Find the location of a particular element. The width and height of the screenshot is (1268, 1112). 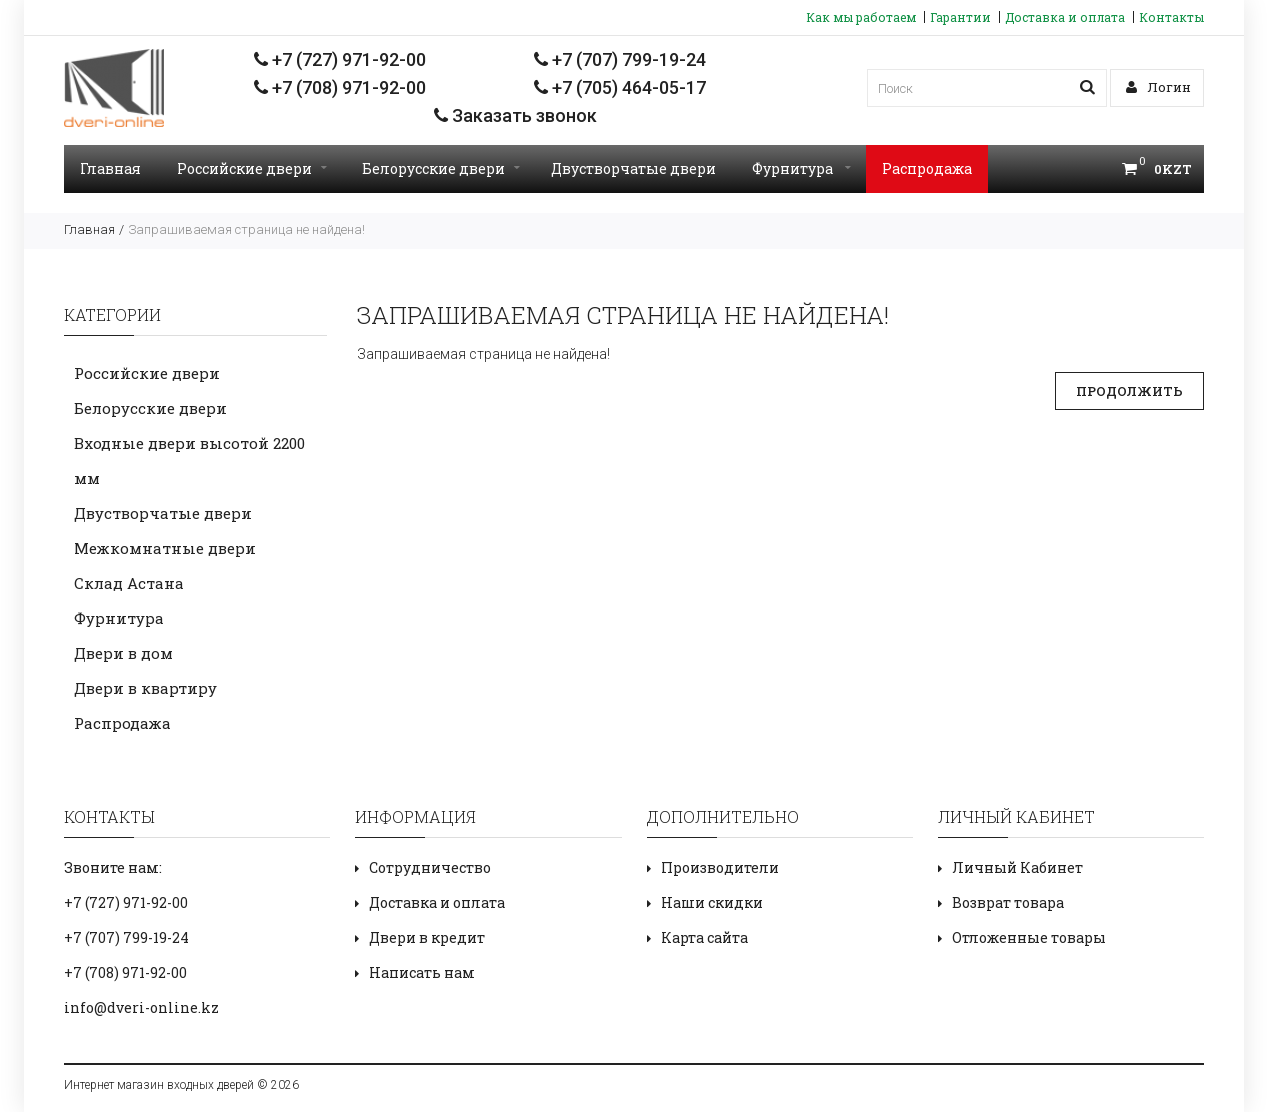

+7 (707) 799-19-24 is located at coordinates (620, 59).